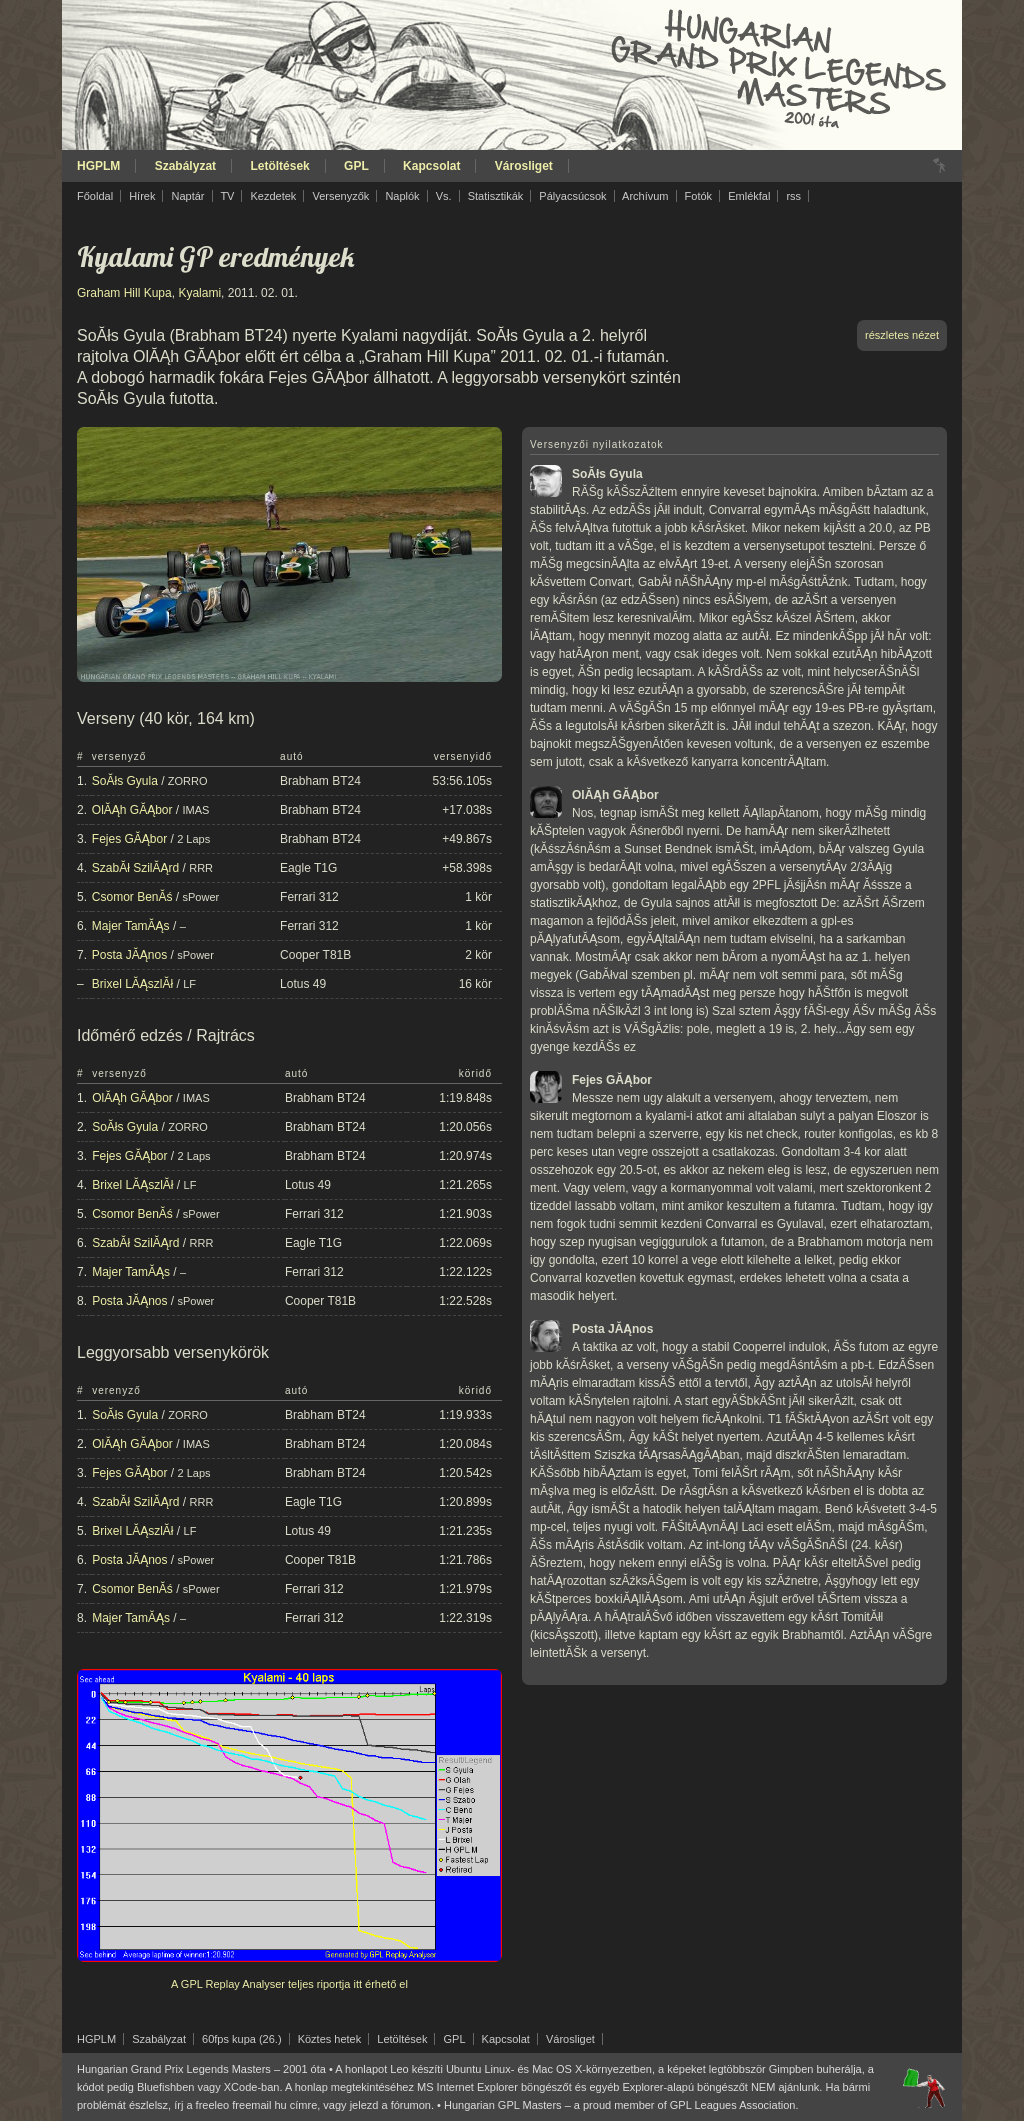 This screenshot has width=1024, height=2121. Describe the element at coordinates (227, 196) in the screenshot. I see `TV` at that location.